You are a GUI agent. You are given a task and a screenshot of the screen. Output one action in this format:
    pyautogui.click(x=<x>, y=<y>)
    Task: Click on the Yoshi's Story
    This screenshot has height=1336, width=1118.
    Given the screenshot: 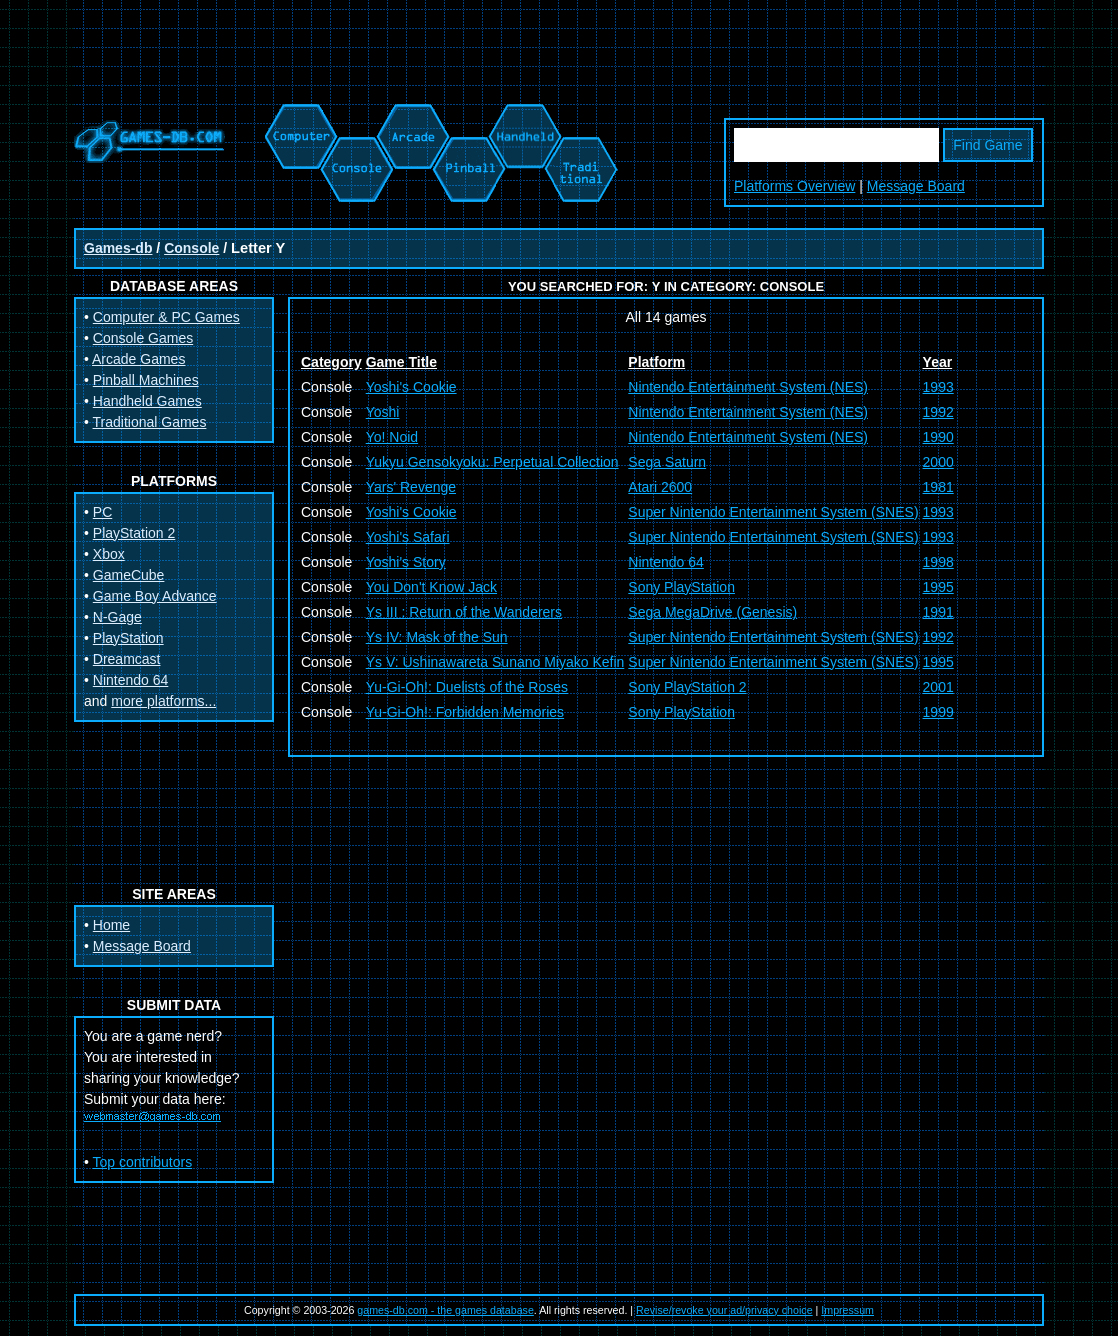 What is the action you would take?
    pyautogui.click(x=406, y=562)
    